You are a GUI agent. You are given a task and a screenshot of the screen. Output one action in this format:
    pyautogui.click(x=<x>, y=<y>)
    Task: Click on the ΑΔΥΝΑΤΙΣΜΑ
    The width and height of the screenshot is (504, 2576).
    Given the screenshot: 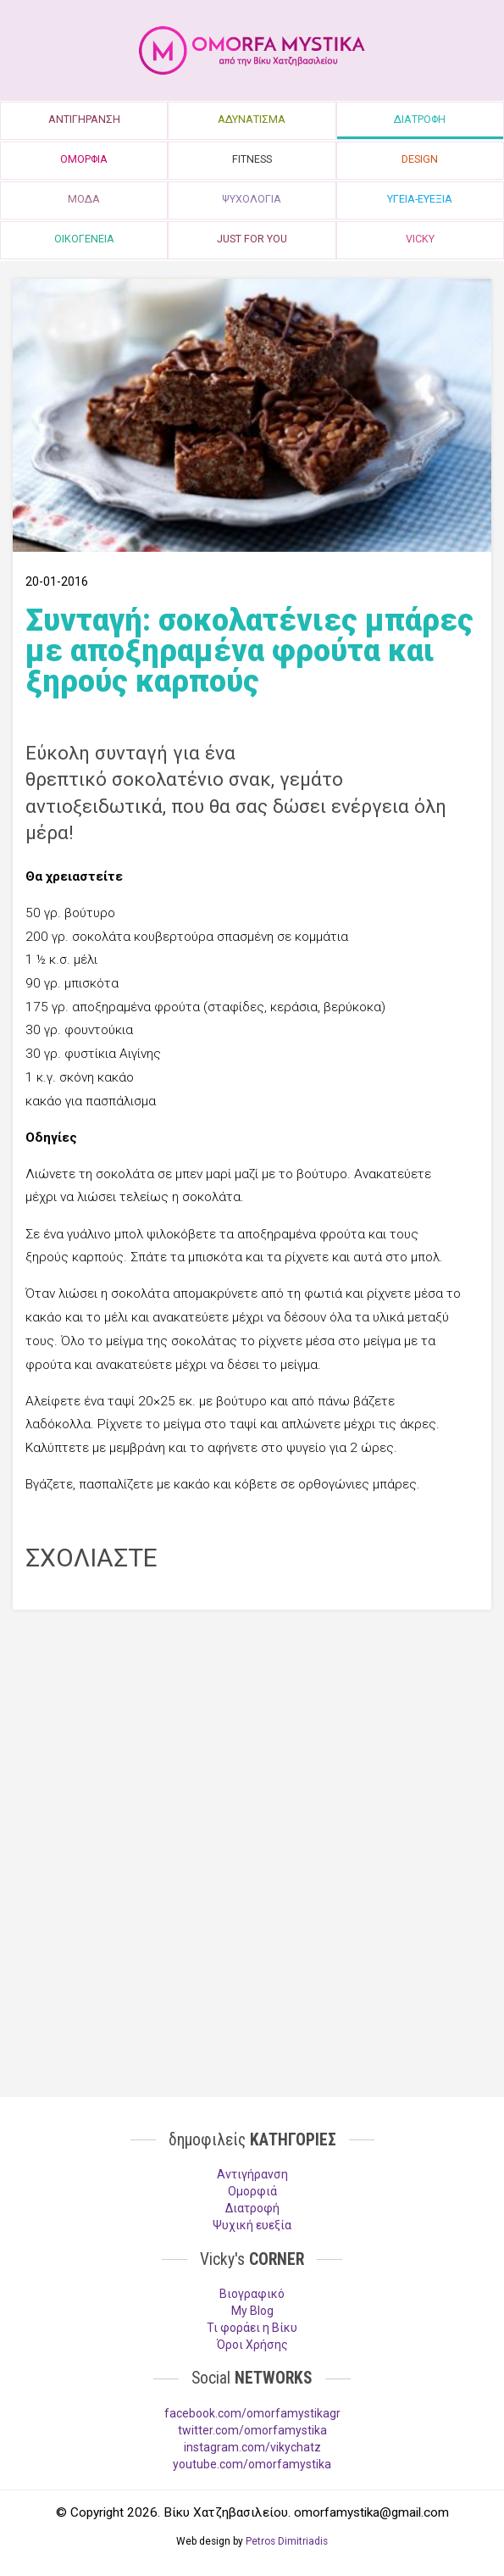 What is the action you would take?
    pyautogui.click(x=251, y=119)
    